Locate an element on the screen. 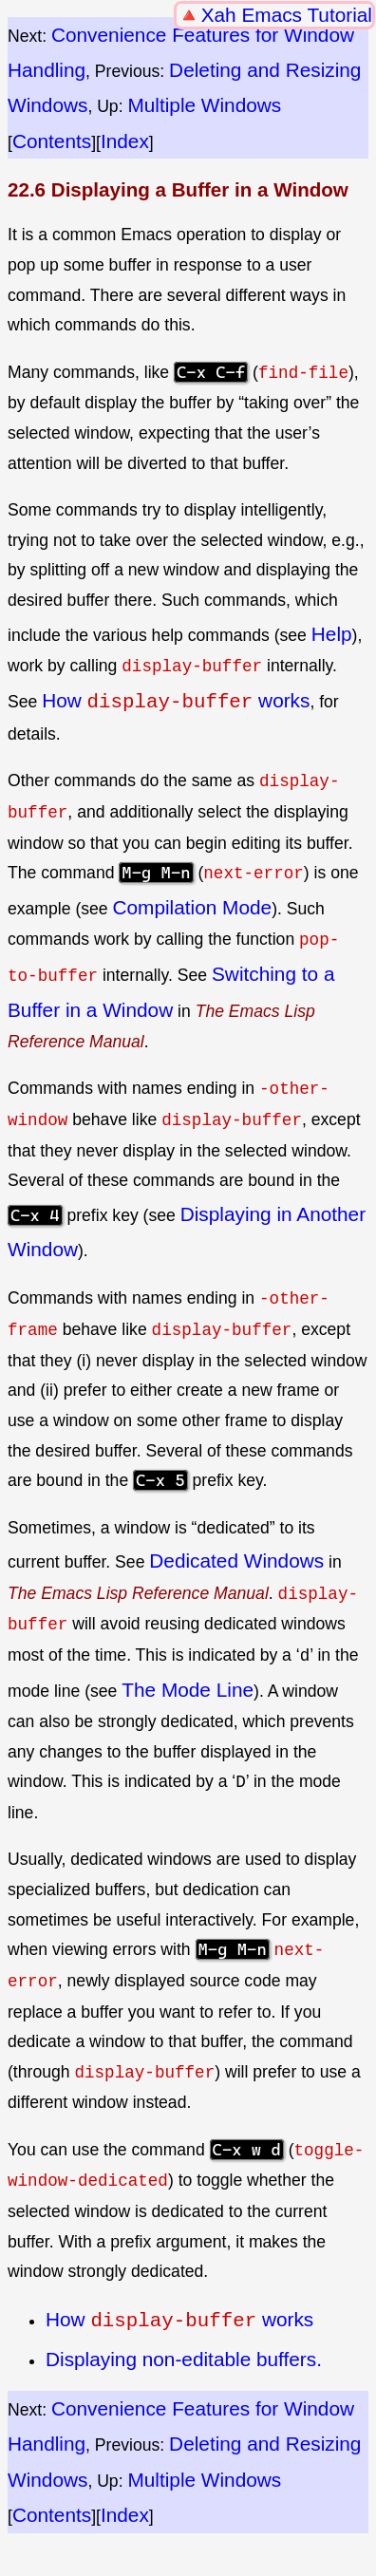 The width and height of the screenshot is (376, 2576). Displaying non-editable buffers. is located at coordinates (184, 2355).